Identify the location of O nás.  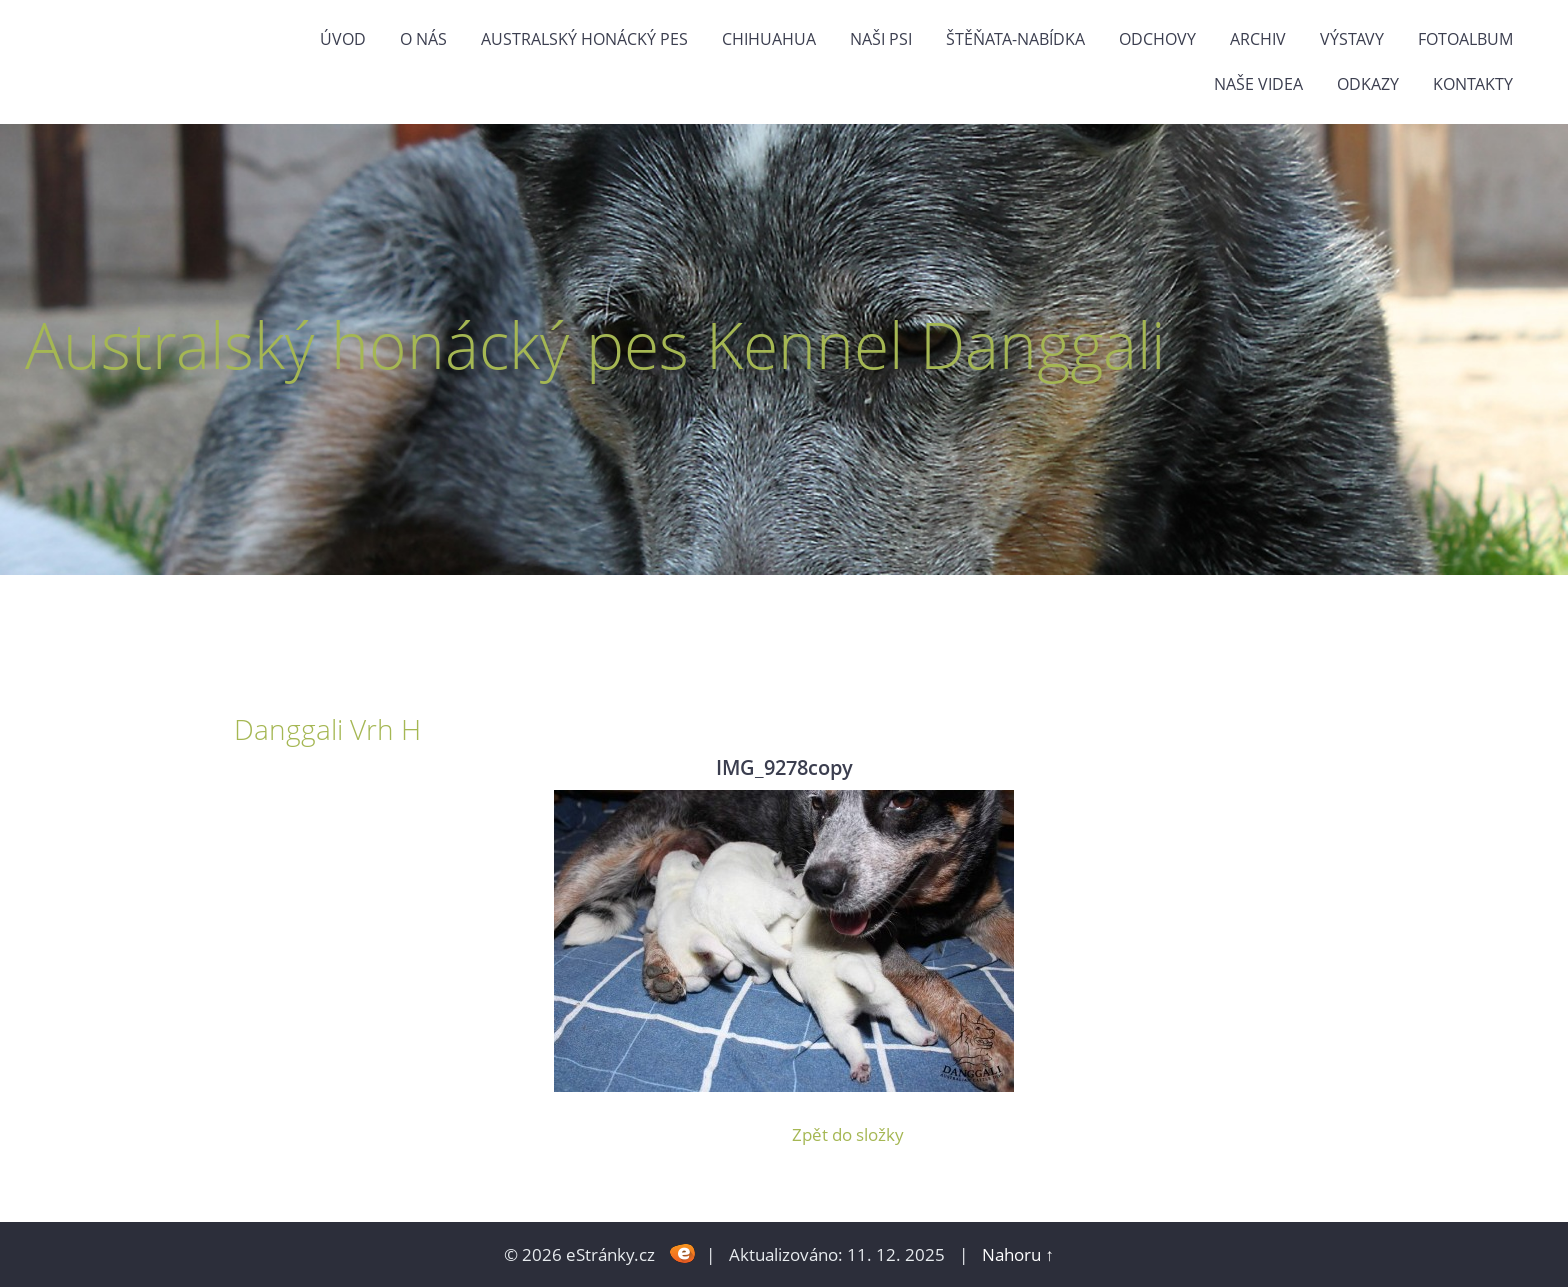
(423, 39).